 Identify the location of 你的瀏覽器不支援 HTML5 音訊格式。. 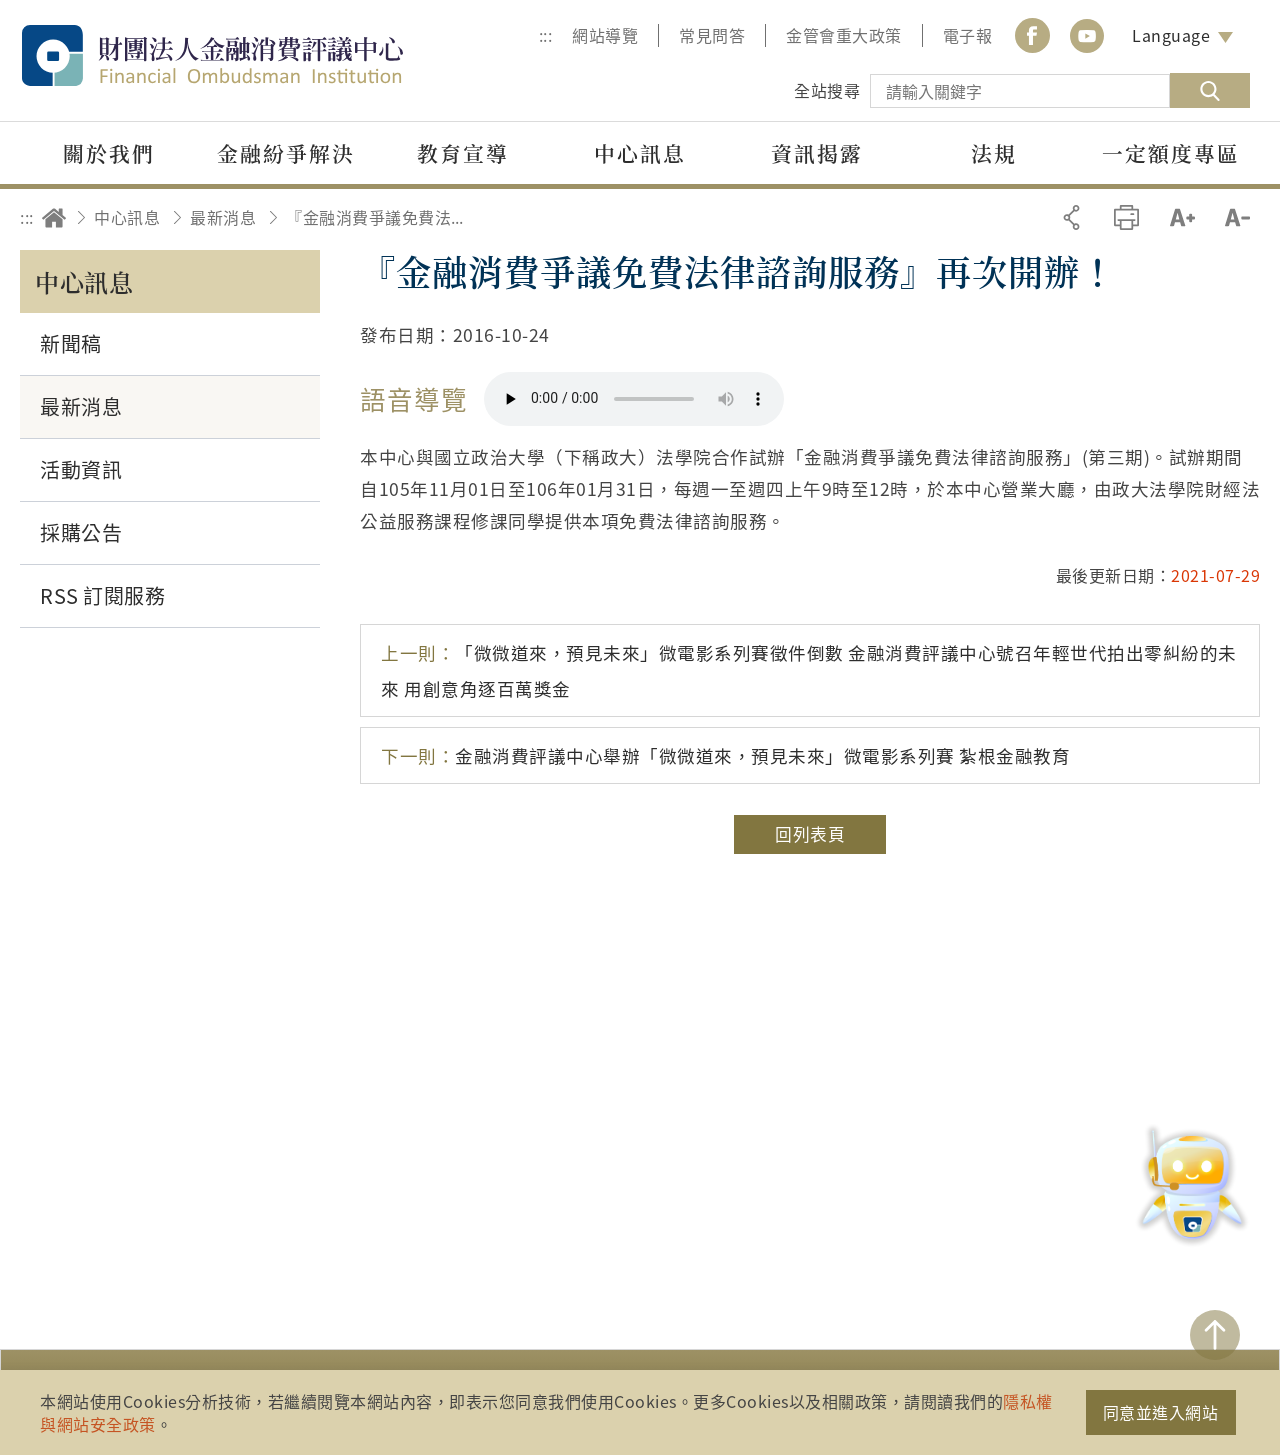
(634, 399).